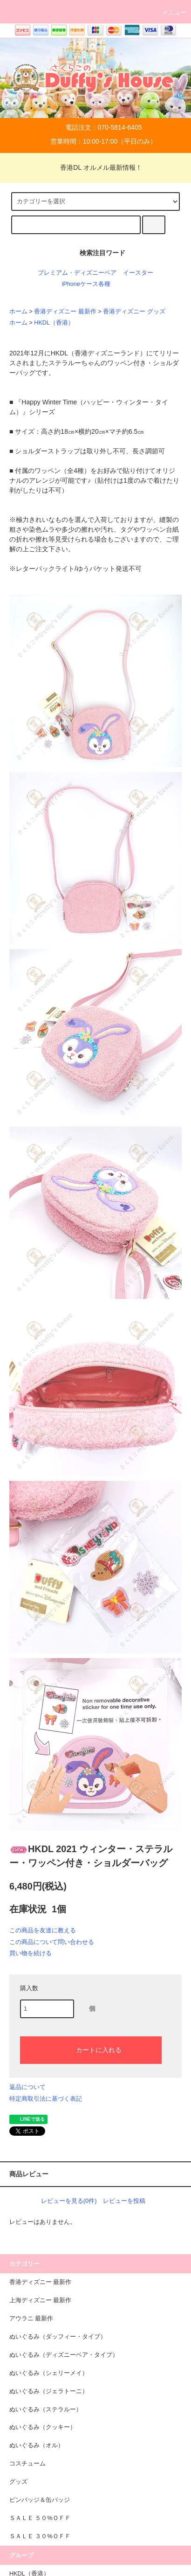 This screenshot has width=191, height=2576. I want to click on 香港DL オルメル最新情報！, so click(95, 167).